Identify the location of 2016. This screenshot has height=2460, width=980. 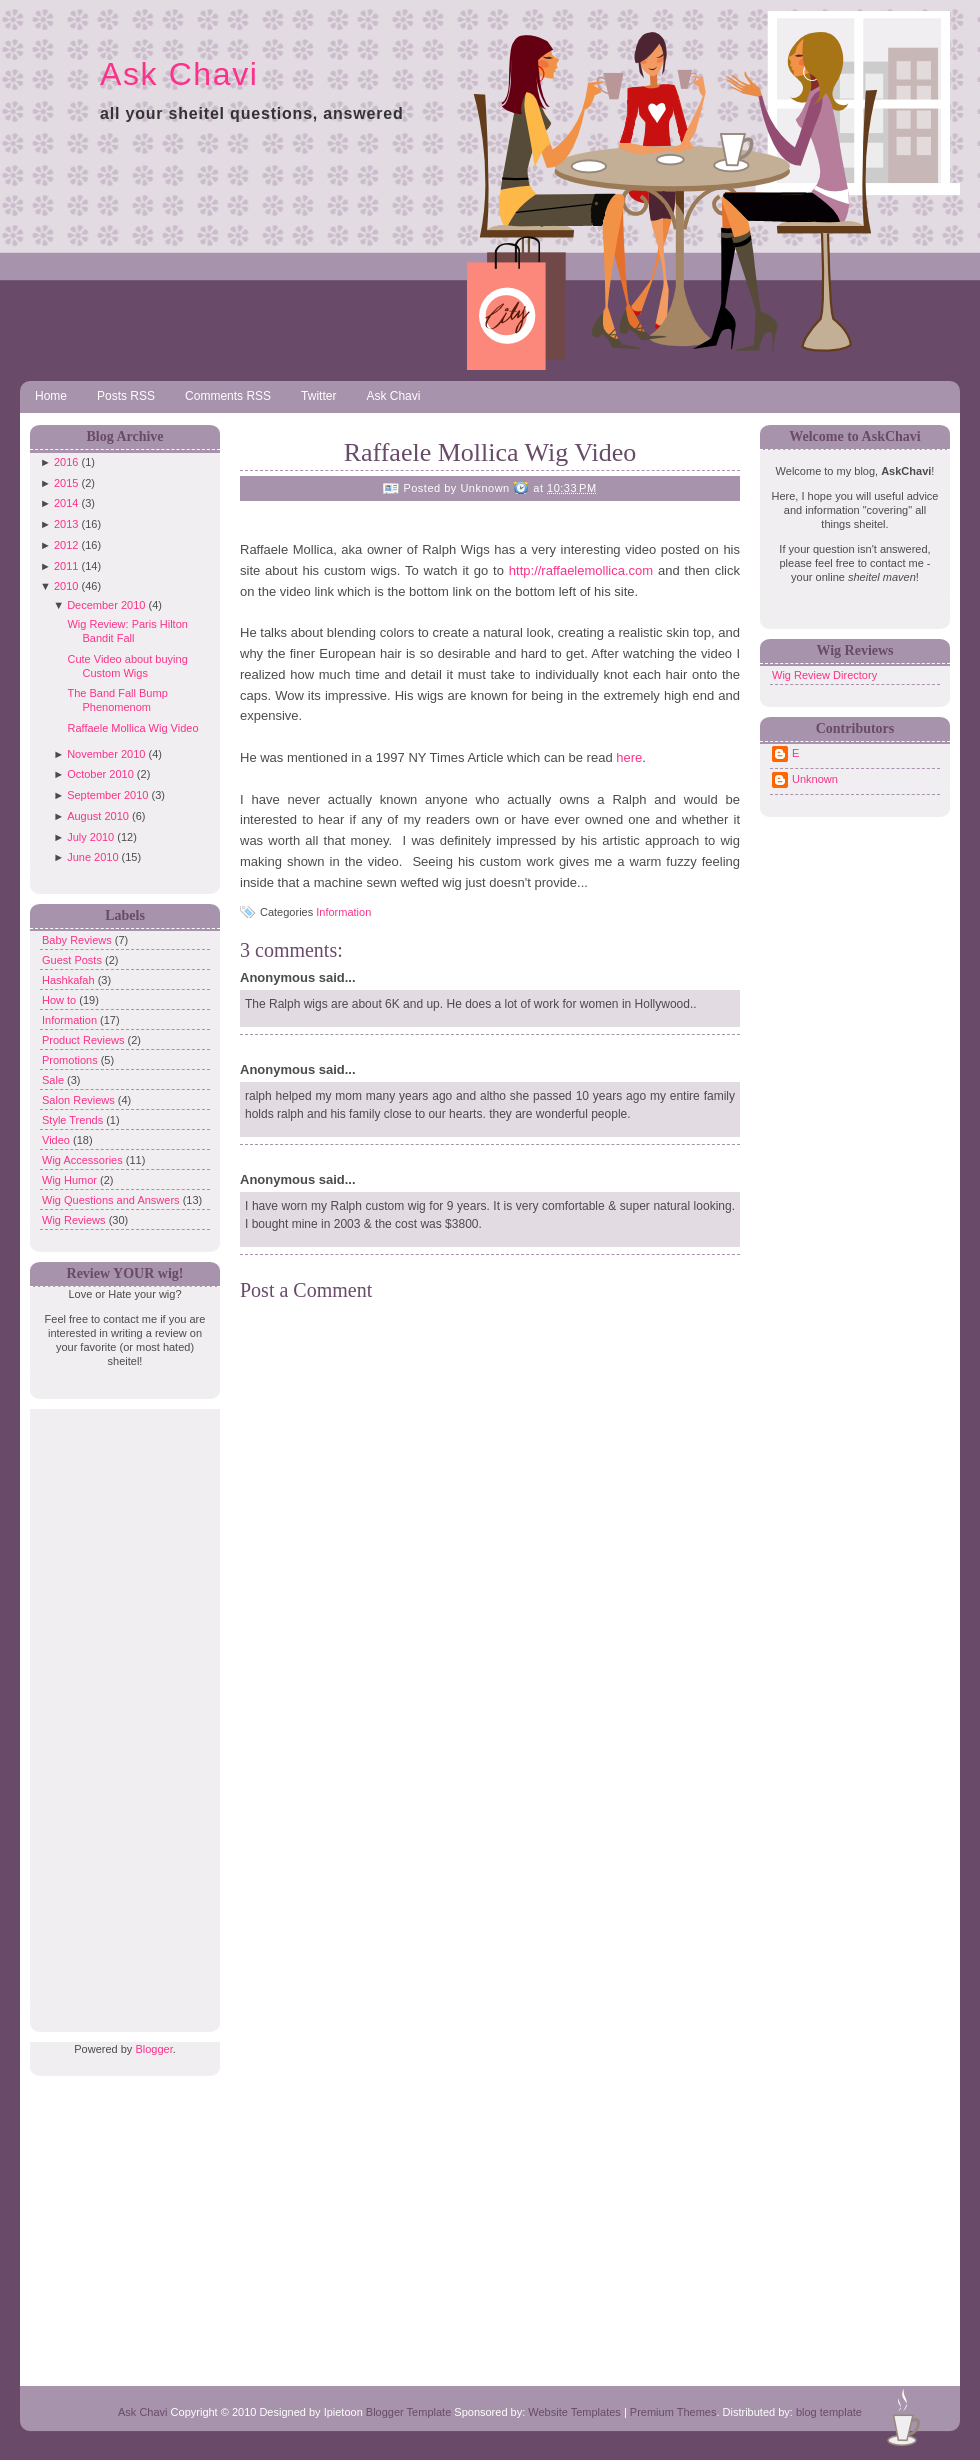
(66, 462).